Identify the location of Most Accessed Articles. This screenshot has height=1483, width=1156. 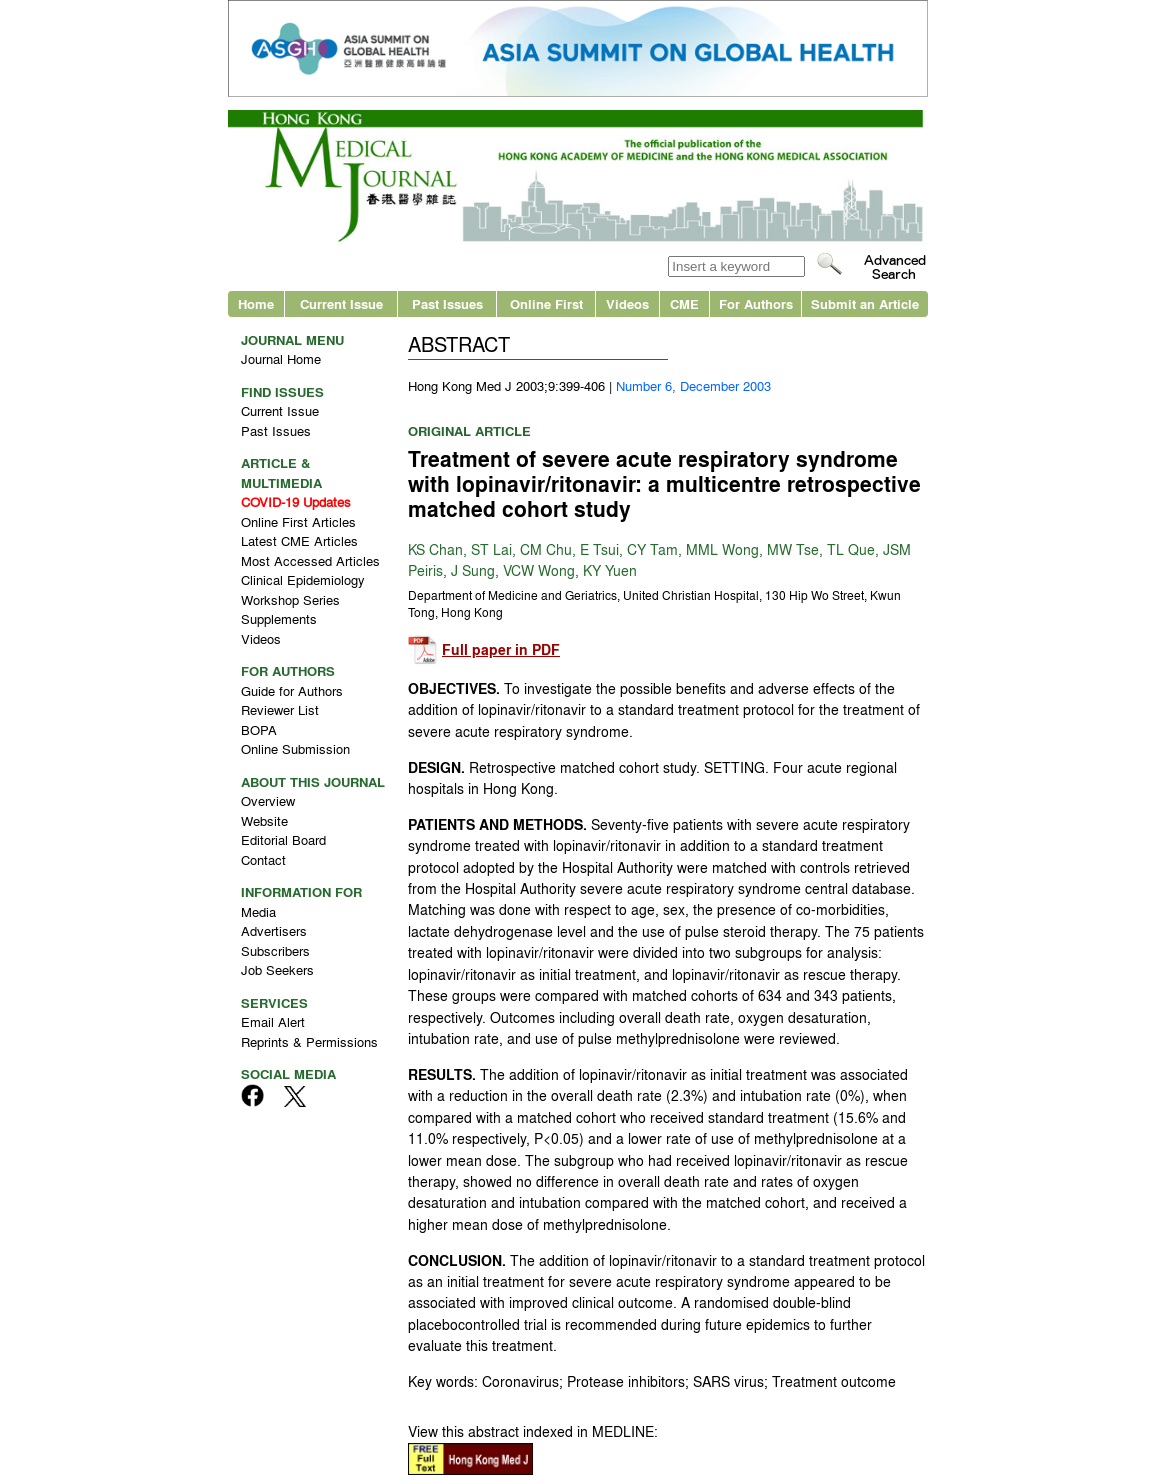
(310, 560).